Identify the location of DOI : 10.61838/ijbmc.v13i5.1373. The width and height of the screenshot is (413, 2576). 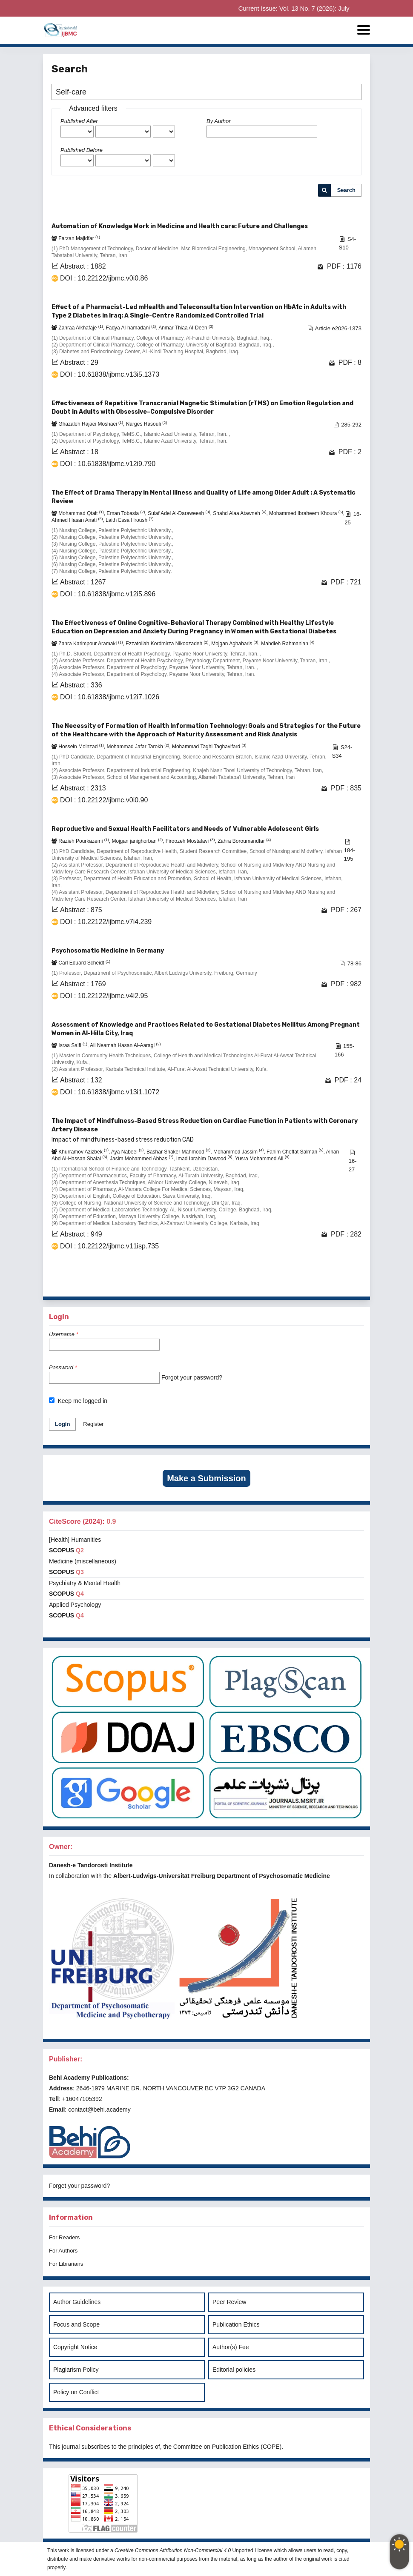
(109, 374).